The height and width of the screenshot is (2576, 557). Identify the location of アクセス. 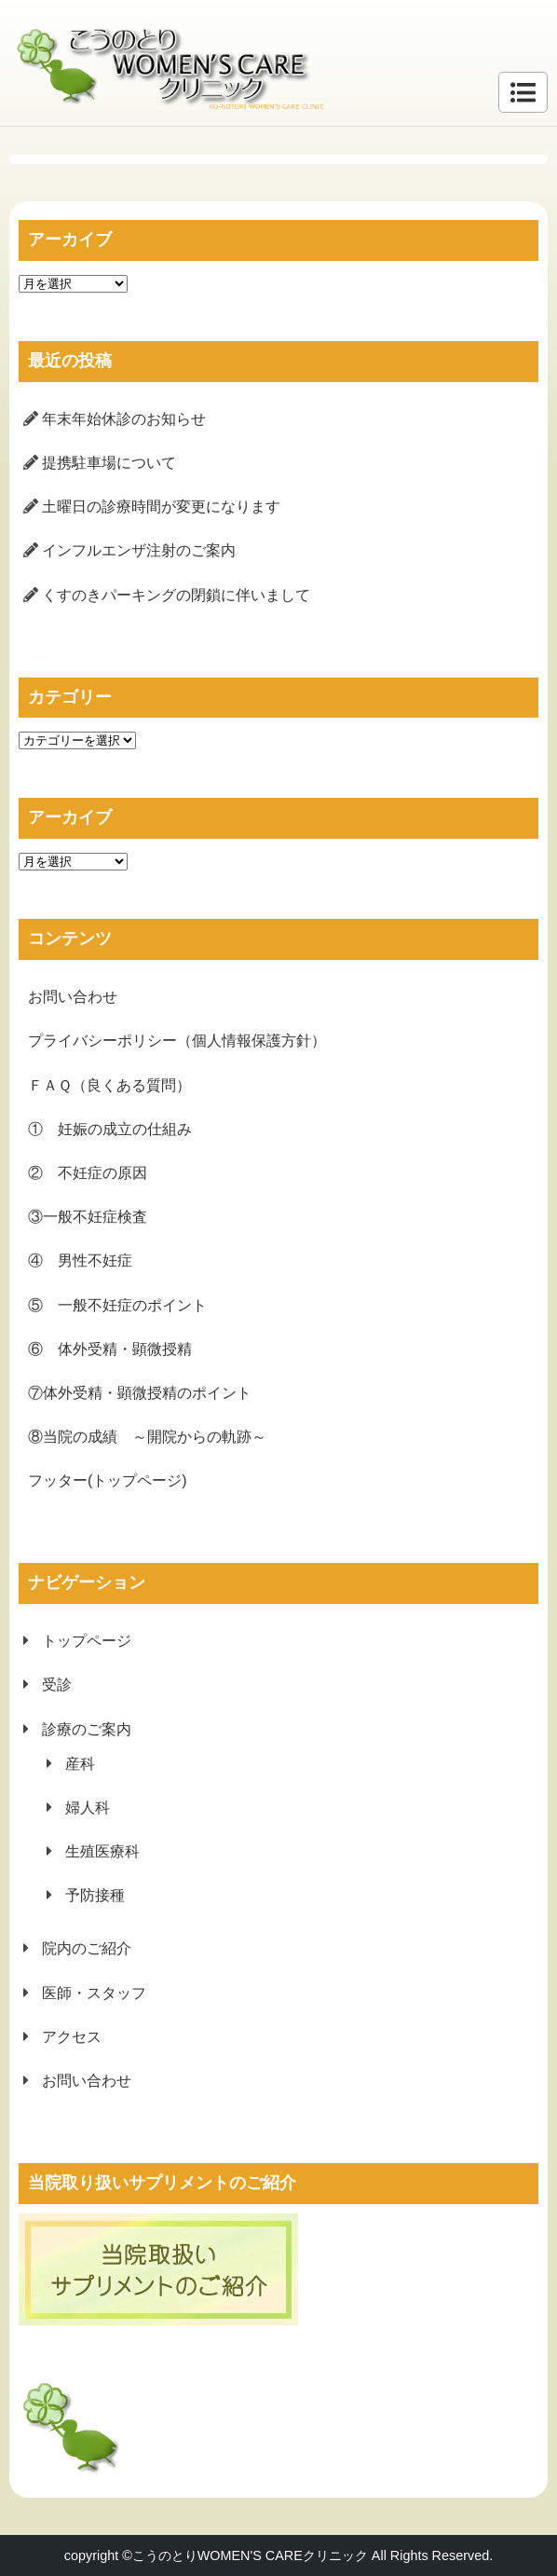
(72, 2037).